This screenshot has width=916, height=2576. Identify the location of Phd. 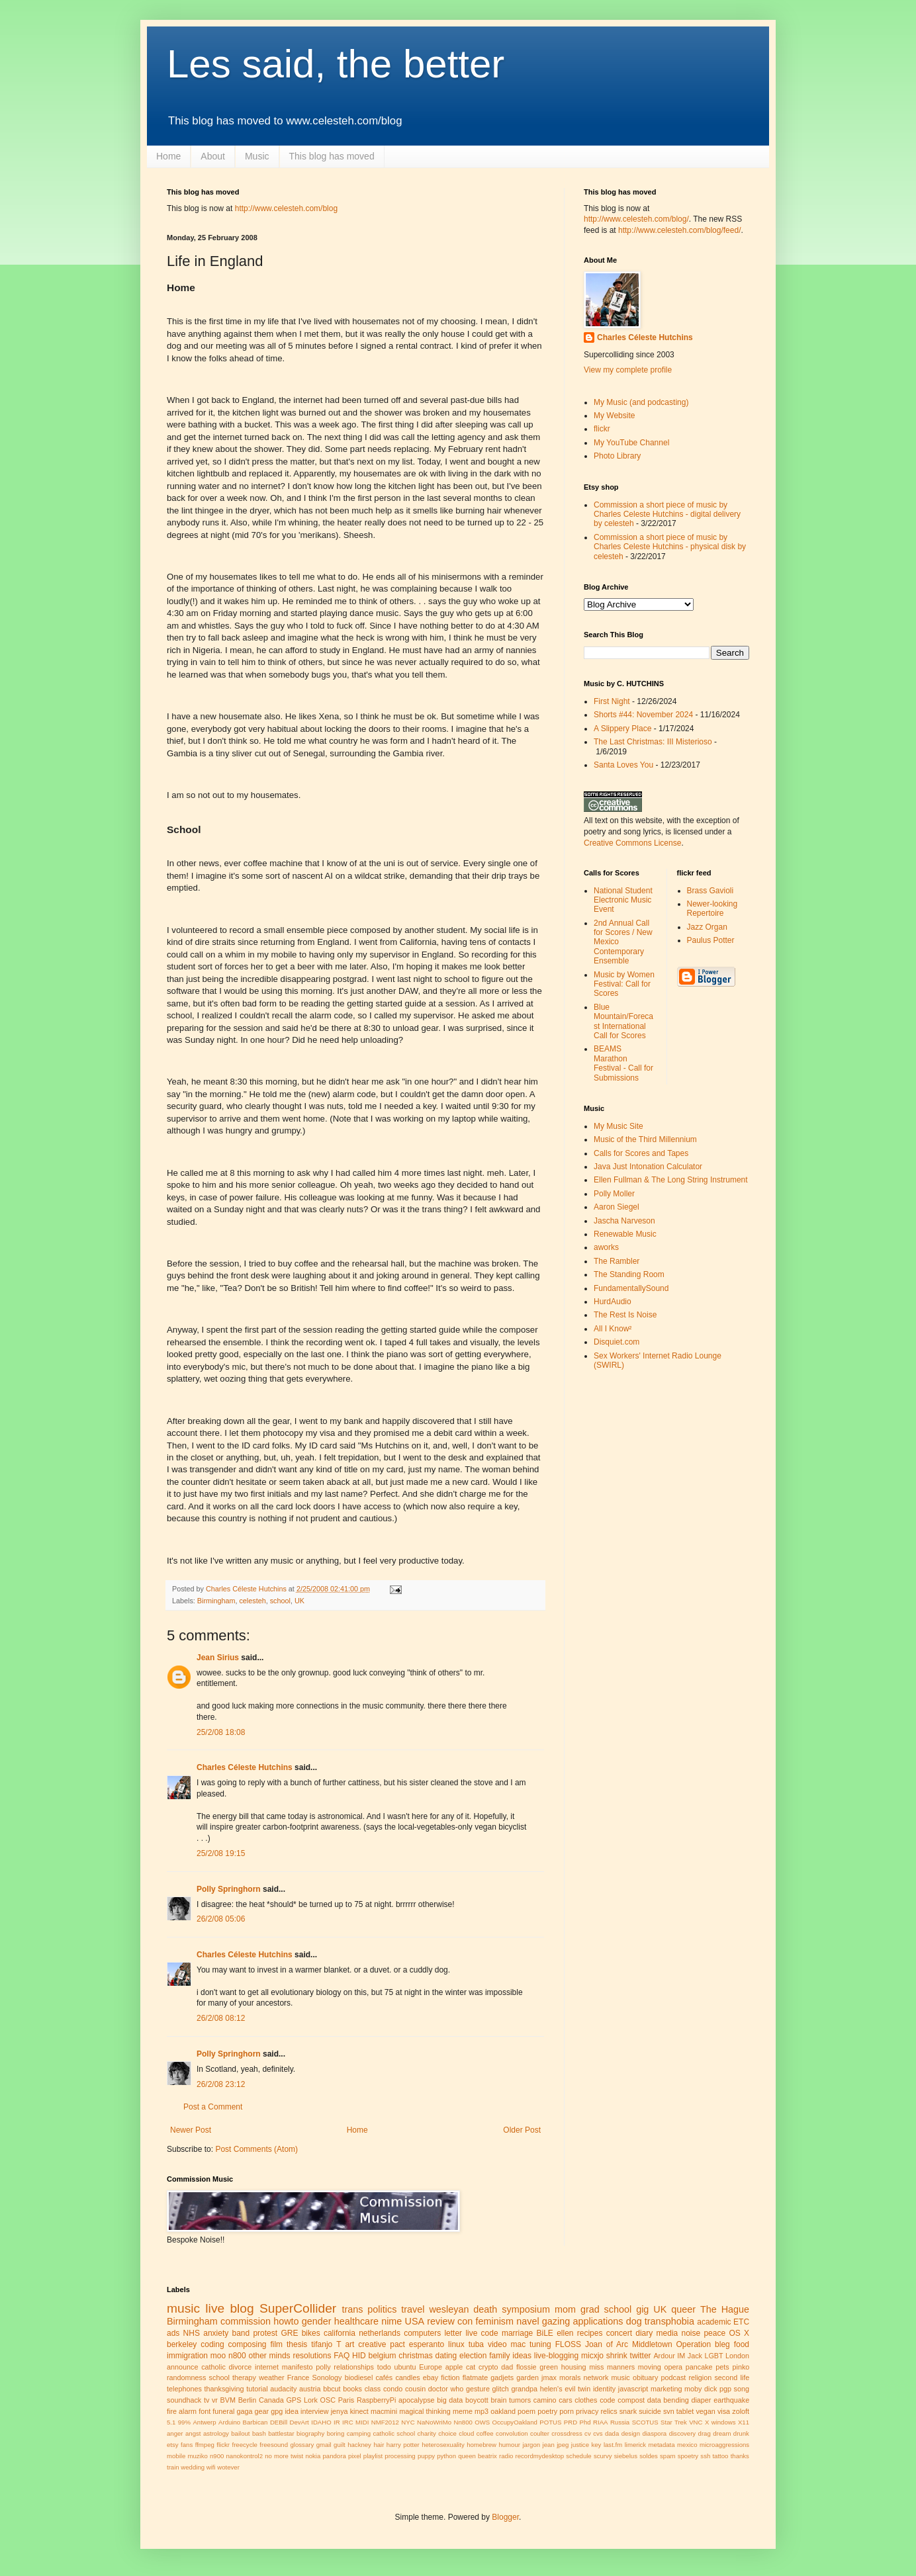
(585, 2422).